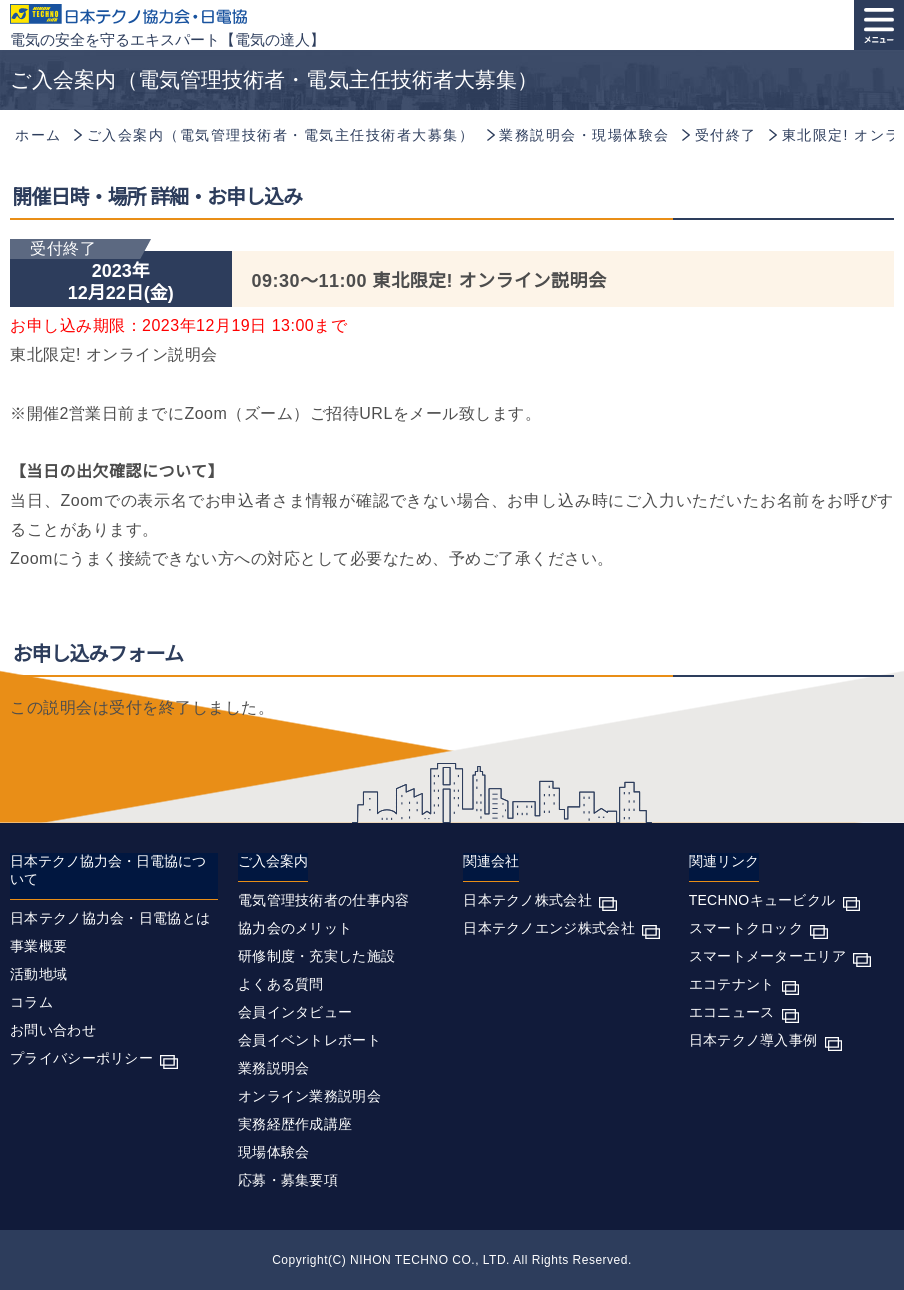  What do you see at coordinates (295, 1124) in the screenshot?
I see `実務経歴作成講座` at bounding box center [295, 1124].